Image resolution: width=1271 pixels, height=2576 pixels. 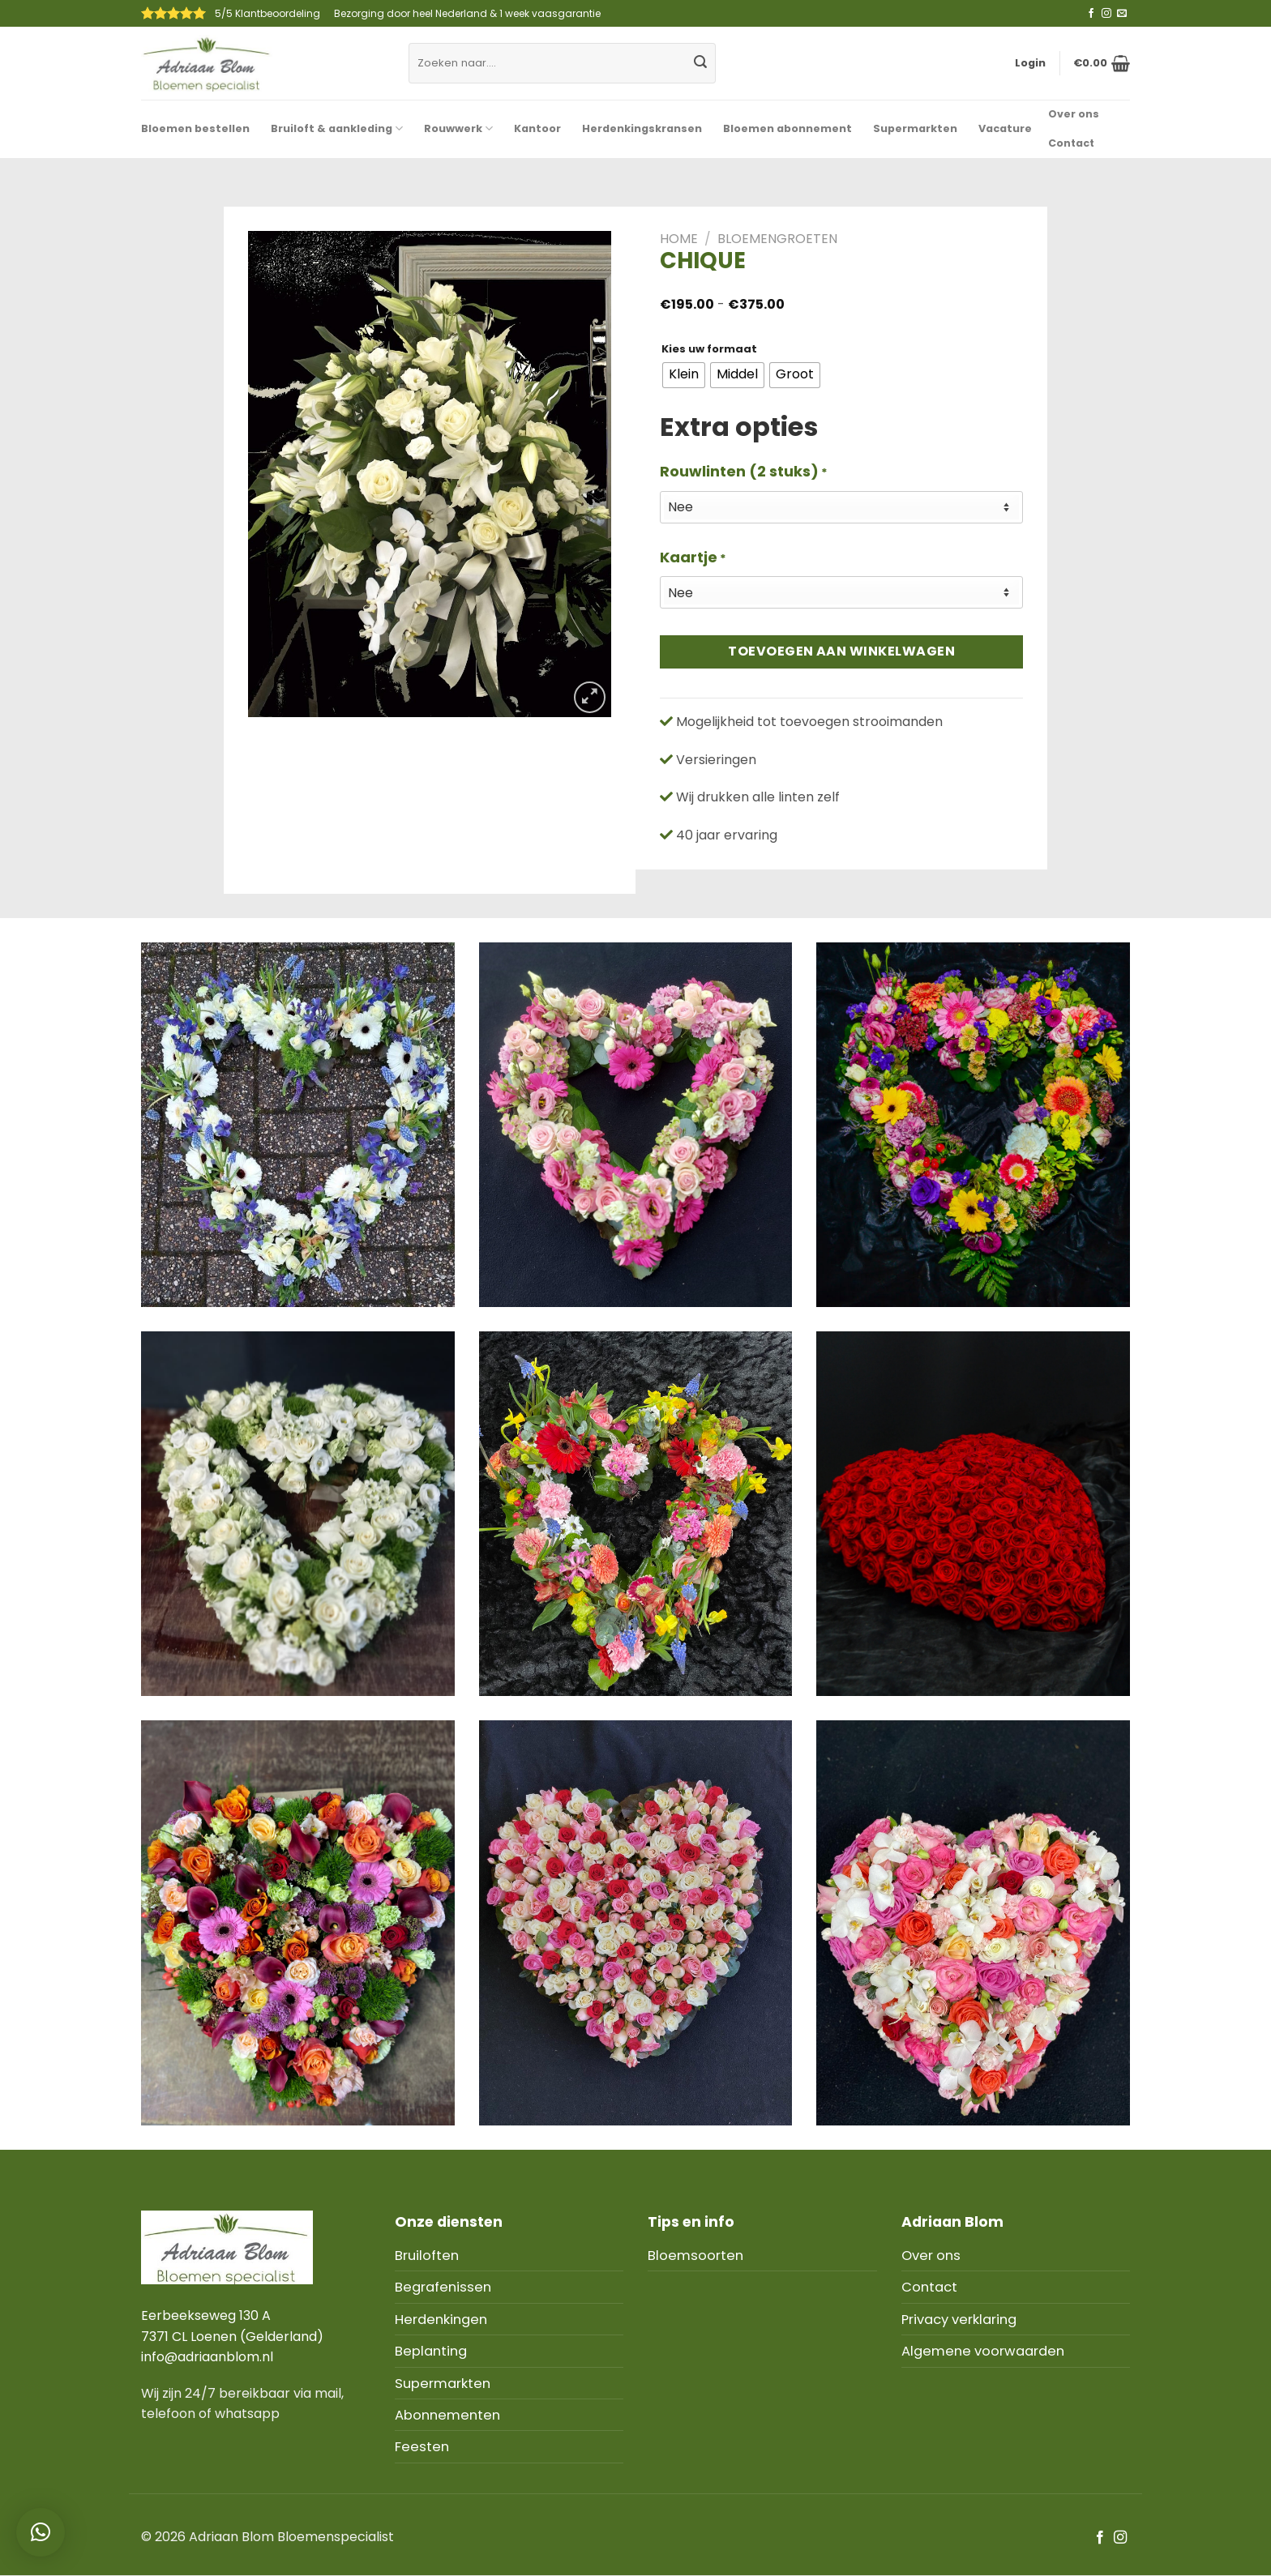 What do you see at coordinates (777, 238) in the screenshot?
I see `Bloemengroeten` at bounding box center [777, 238].